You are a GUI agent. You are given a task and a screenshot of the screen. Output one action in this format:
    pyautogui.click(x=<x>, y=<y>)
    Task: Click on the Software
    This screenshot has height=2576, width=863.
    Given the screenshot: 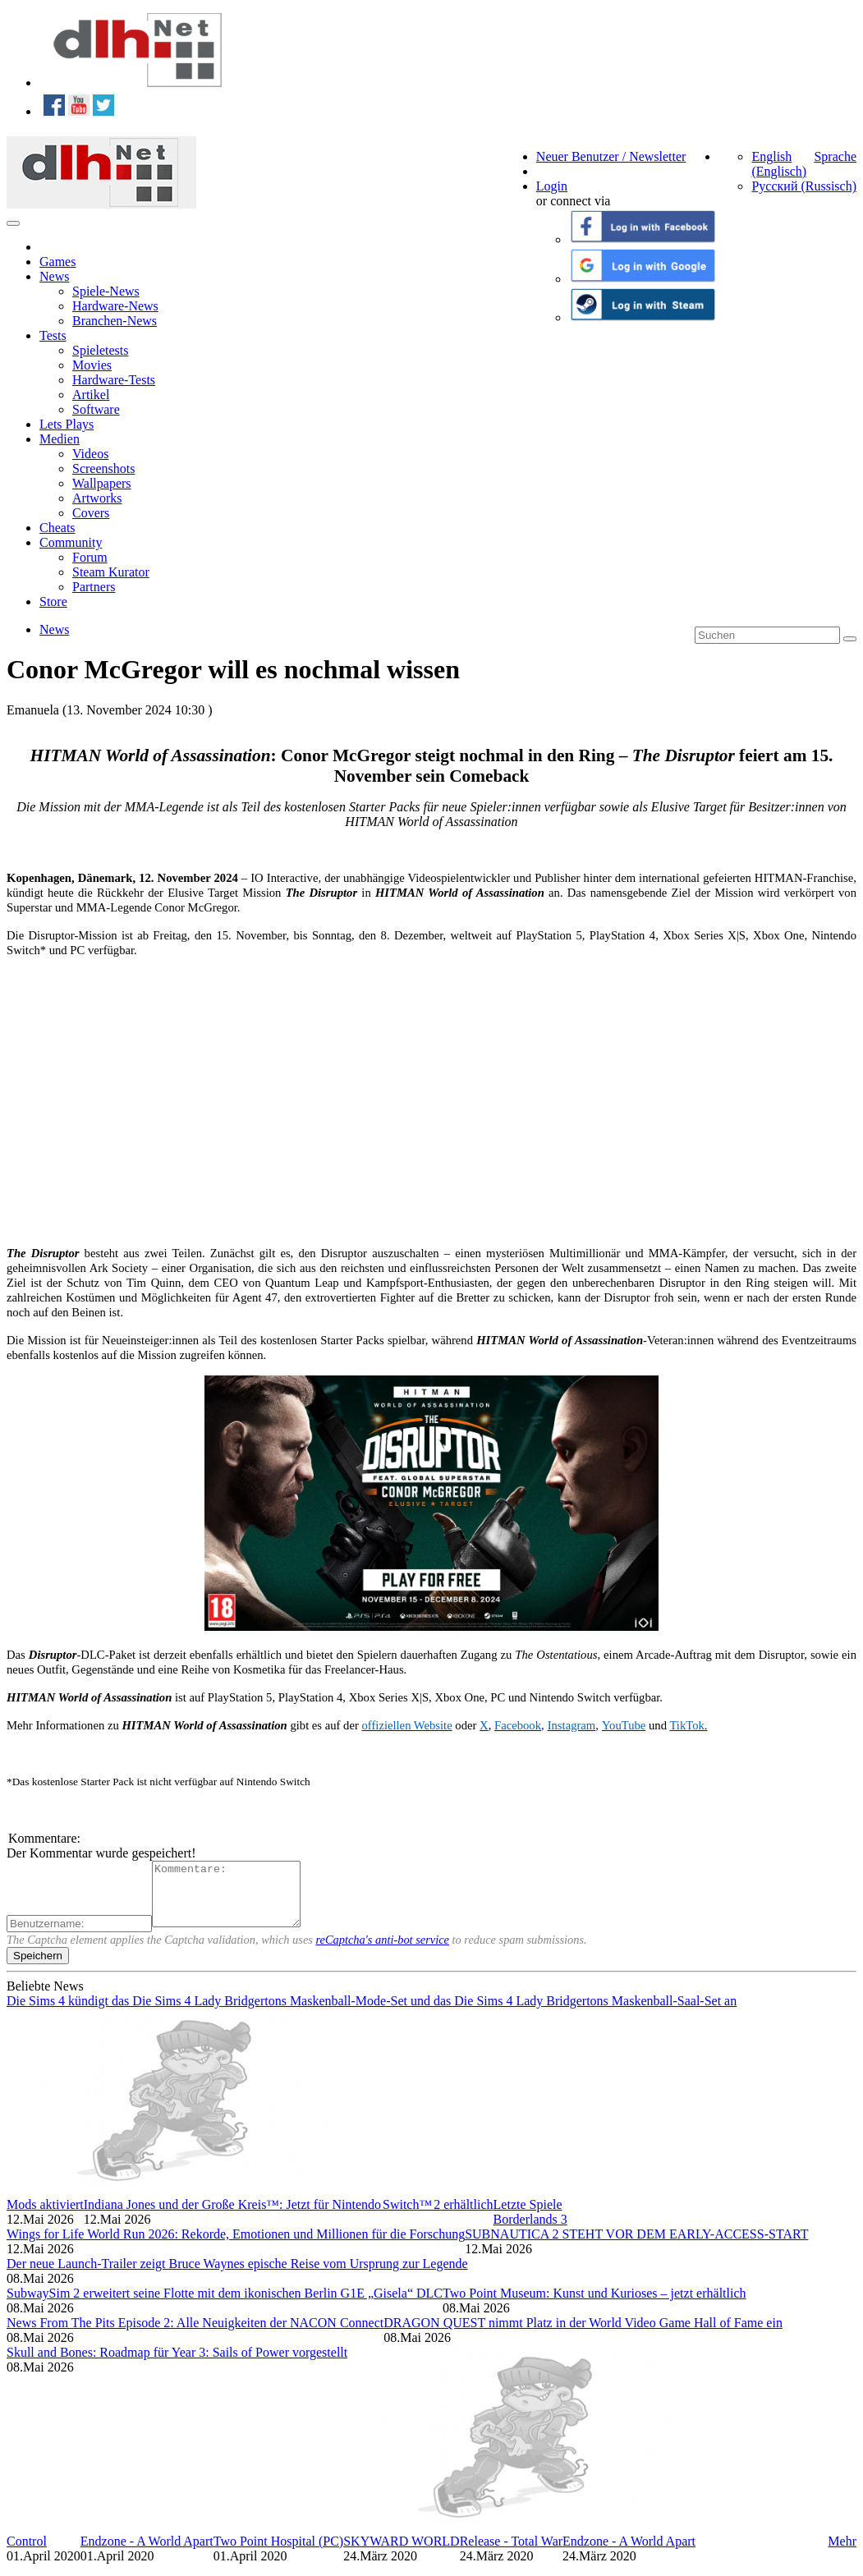 What is the action you would take?
    pyautogui.click(x=96, y=409)
    